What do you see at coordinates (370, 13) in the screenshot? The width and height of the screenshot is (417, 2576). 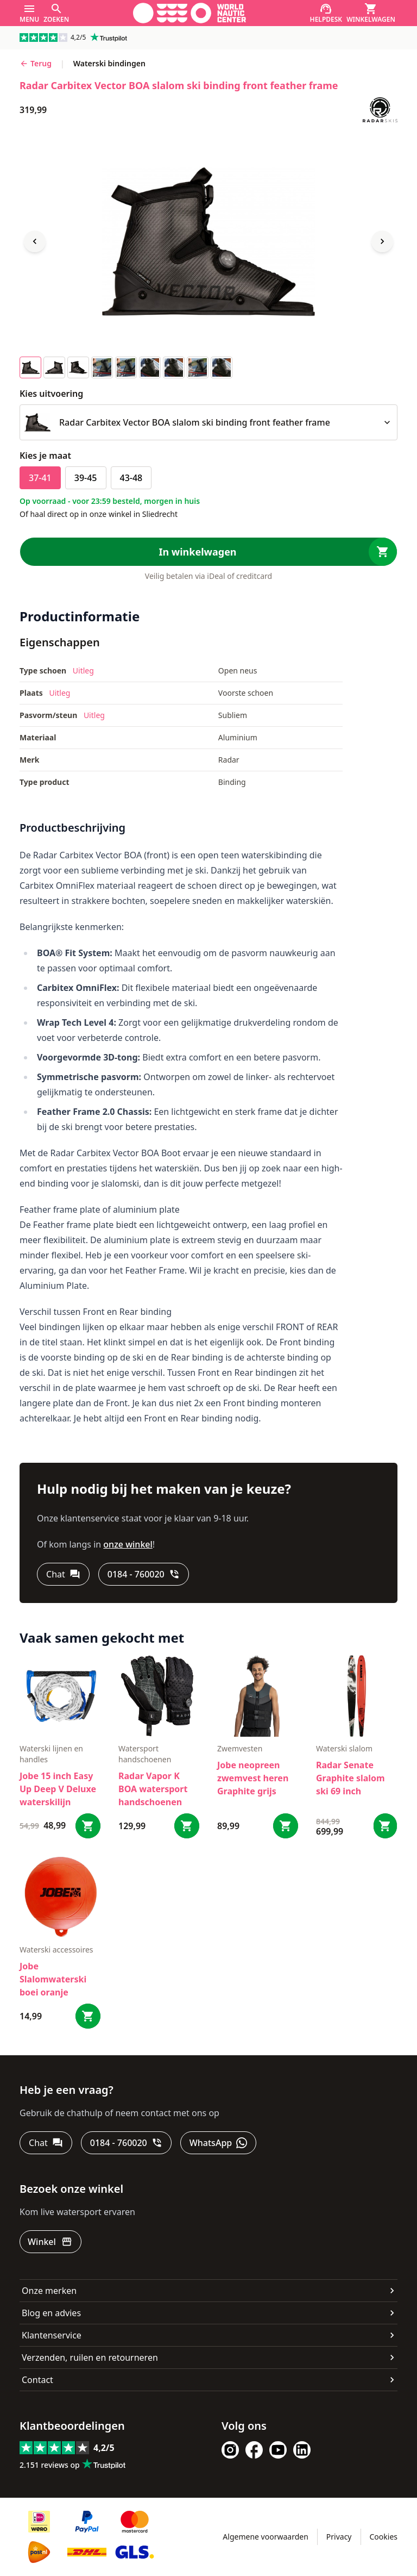 I see `[Winkelwagen]` at bounding box center [370, 13].